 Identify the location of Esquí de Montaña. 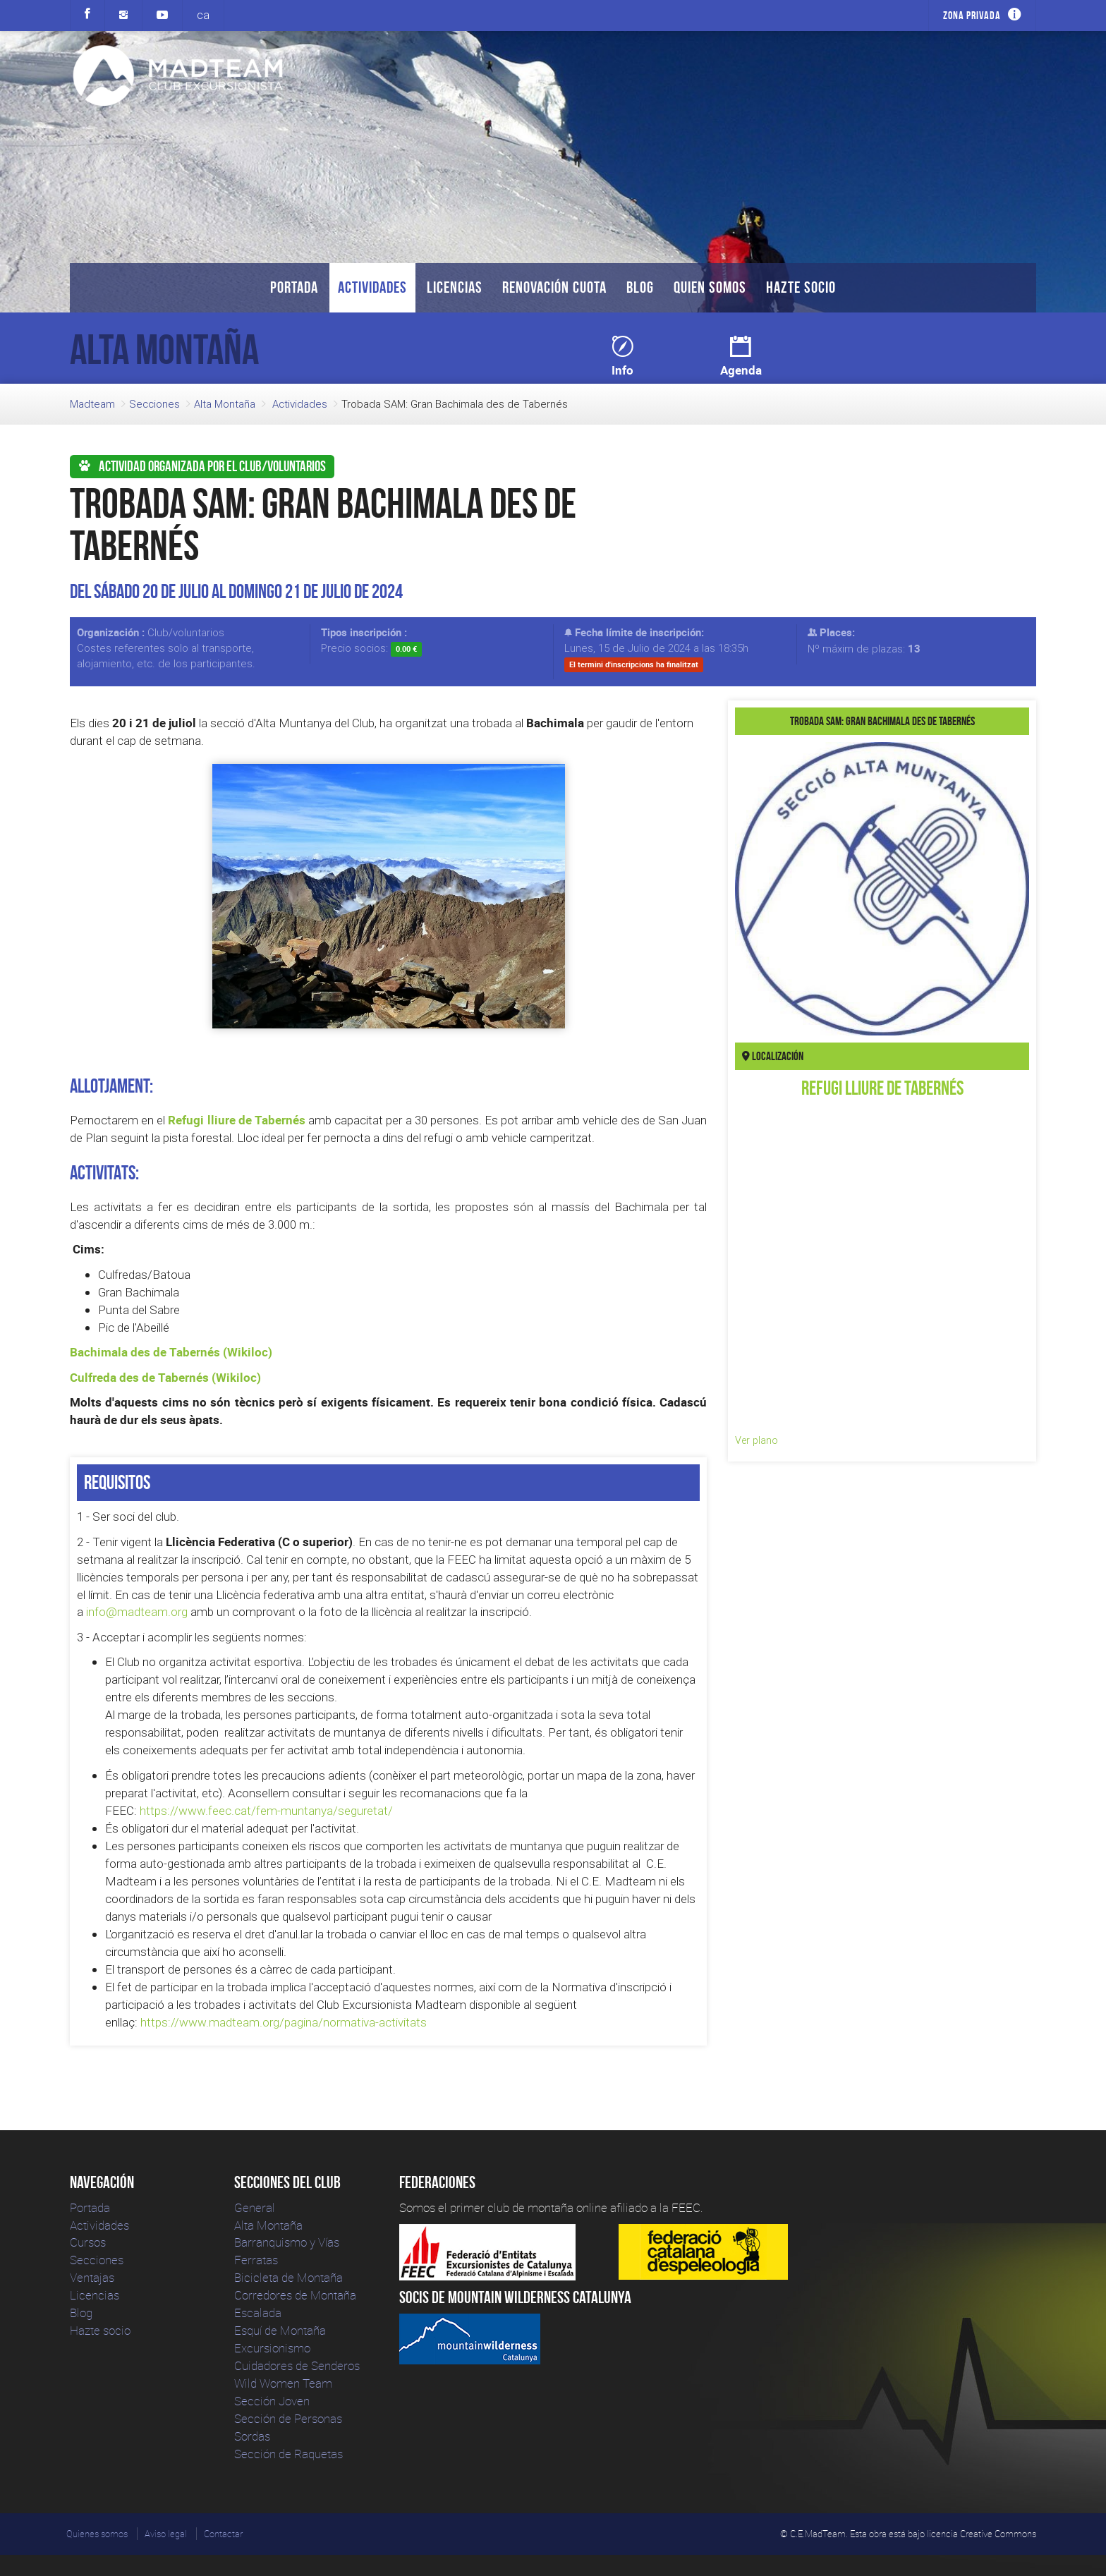
(280, 2330).